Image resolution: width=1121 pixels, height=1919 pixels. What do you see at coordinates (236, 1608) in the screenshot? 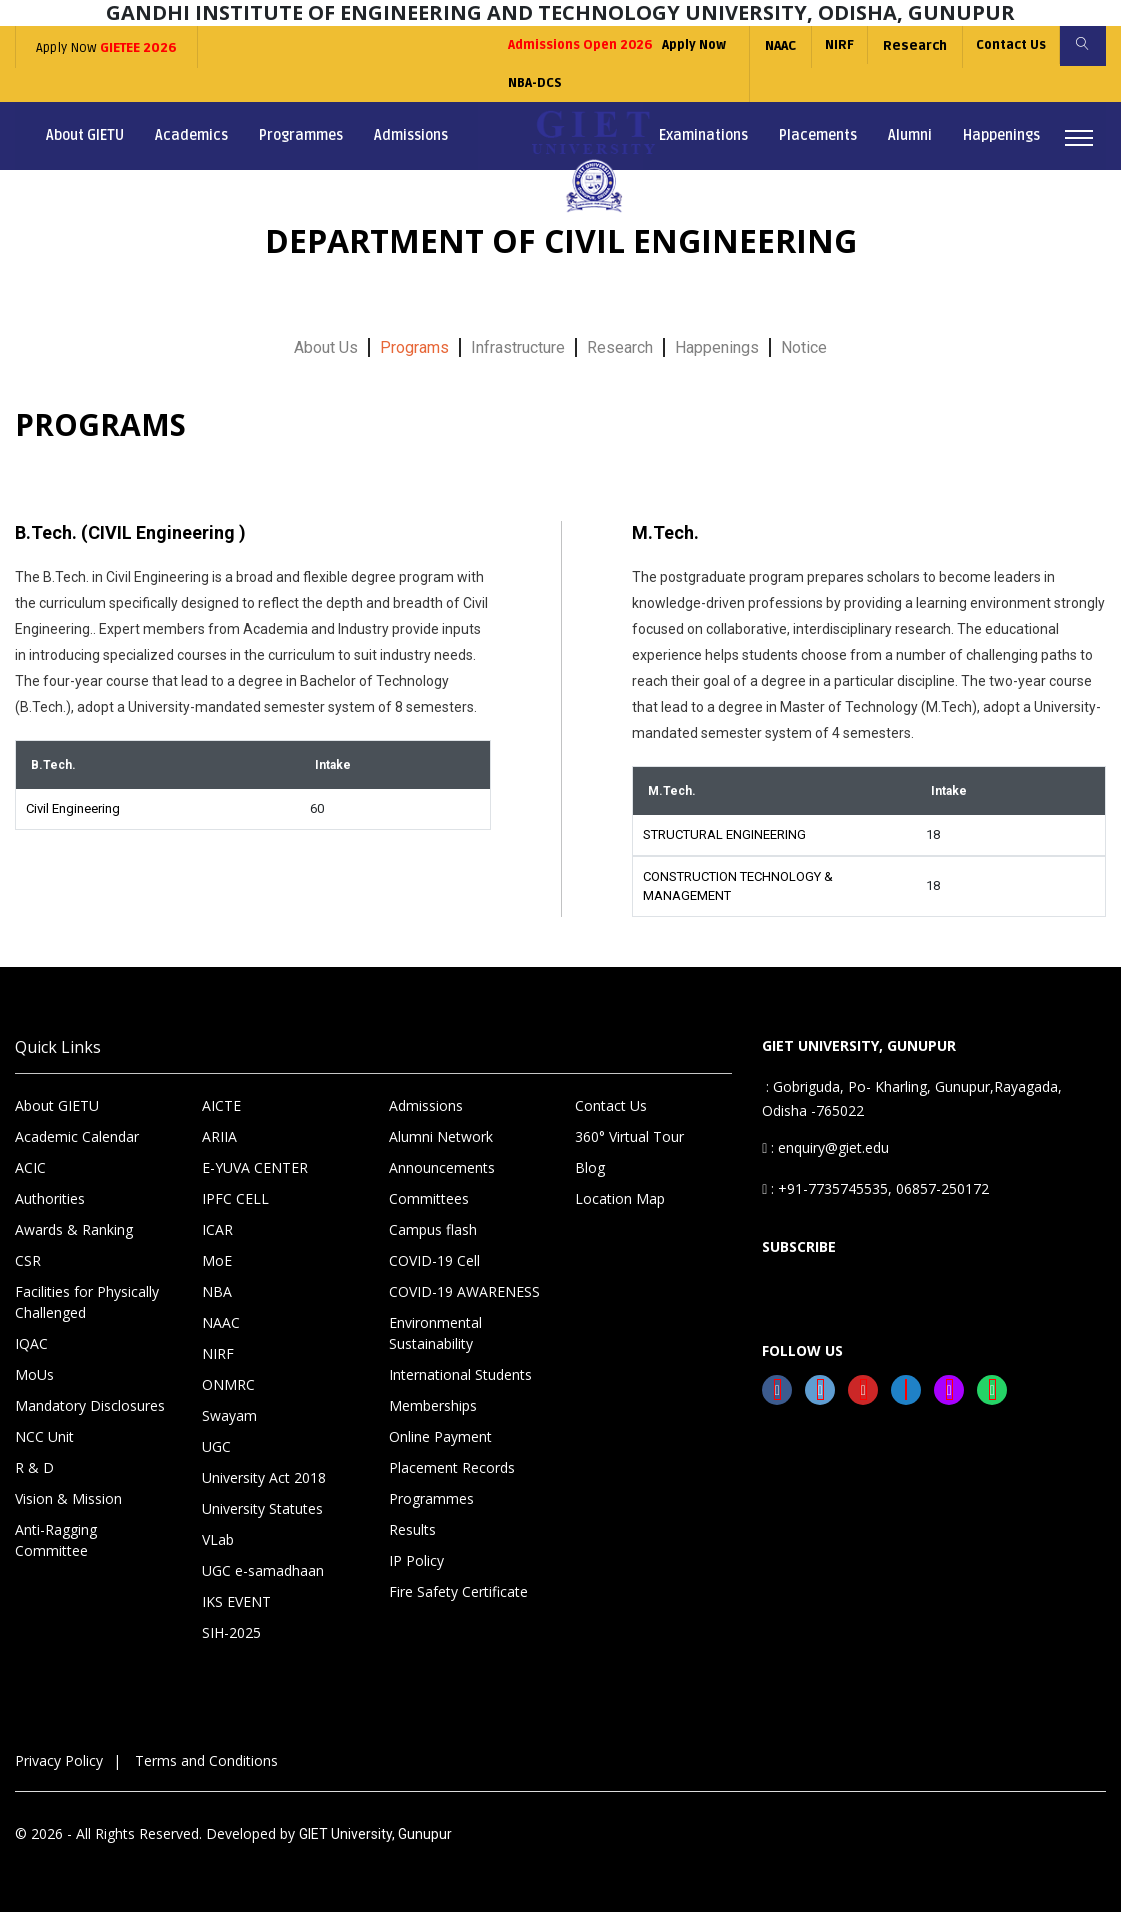
I see `IKS EVENT` at bounding box center [236, 1608].